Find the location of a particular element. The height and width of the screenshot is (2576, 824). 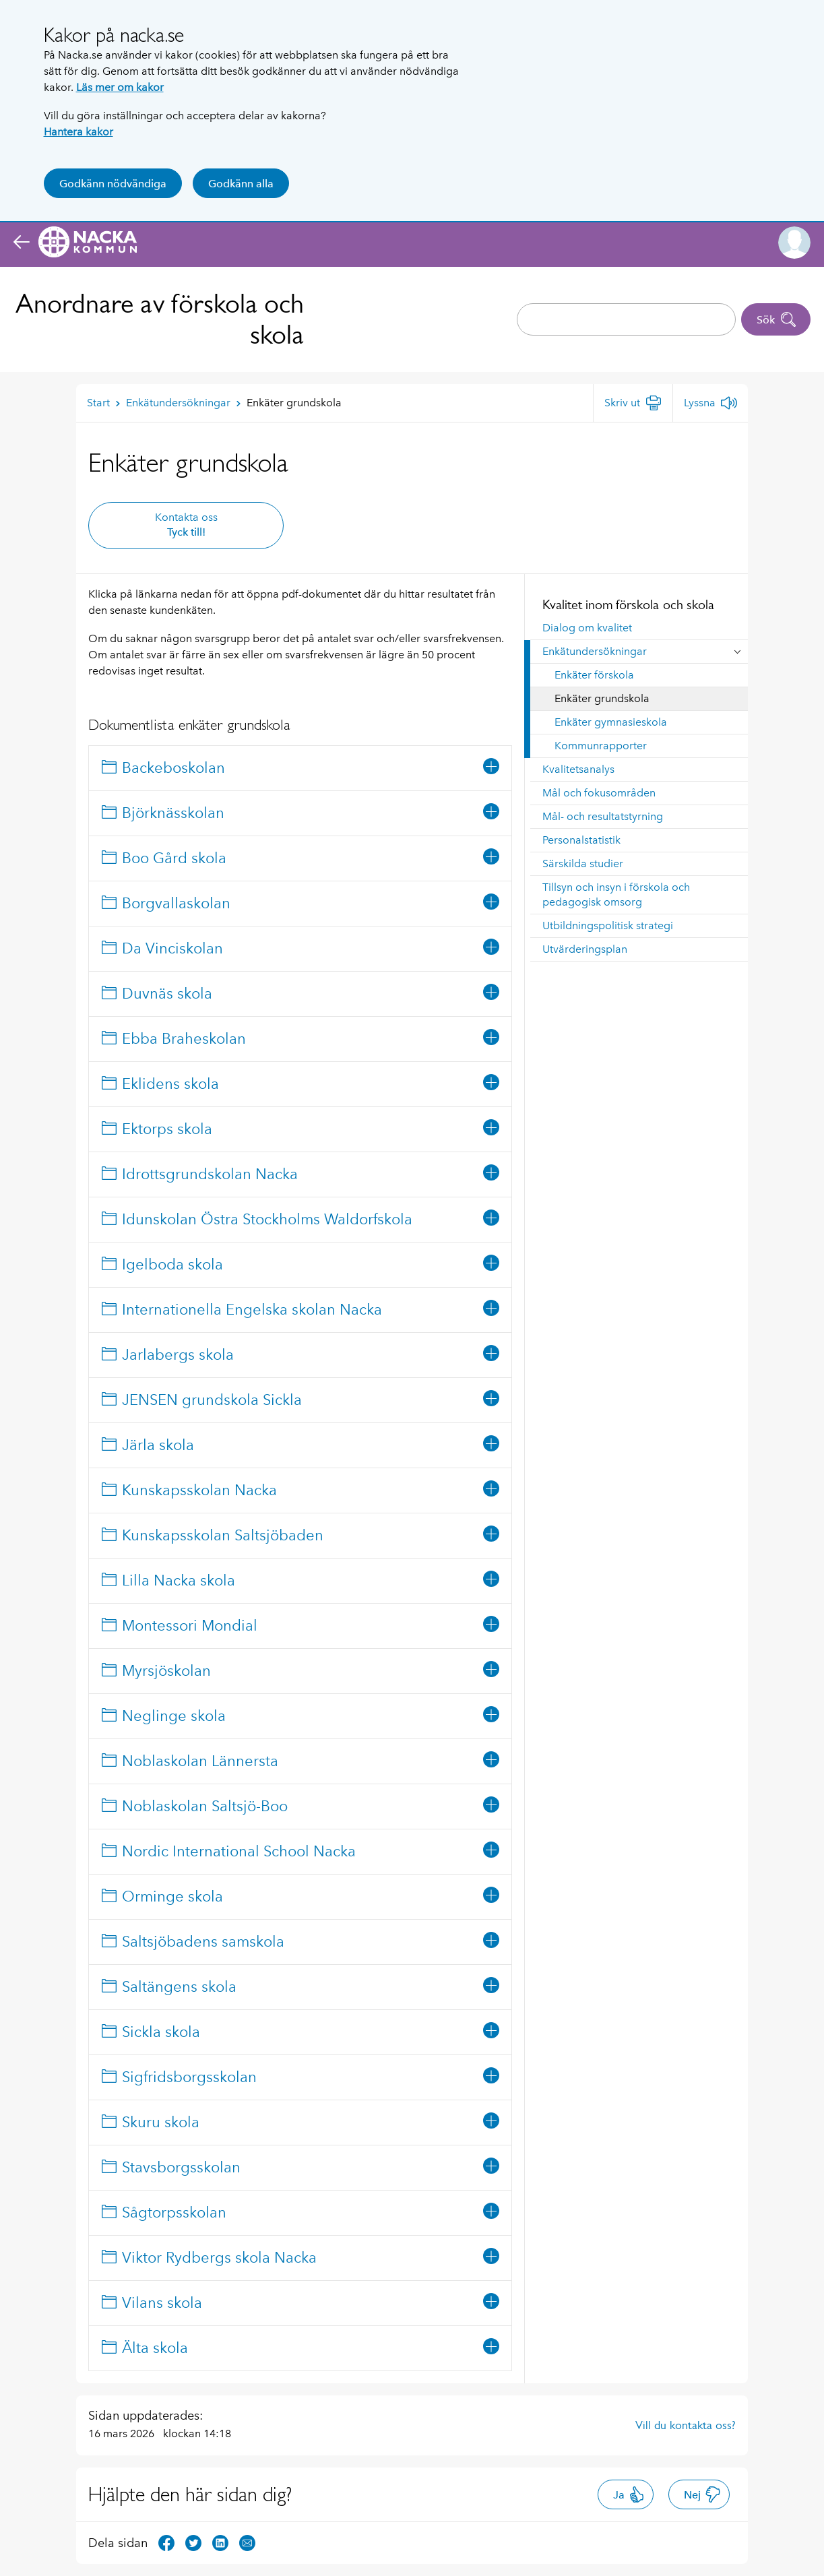

Kvalitet inom förskola och skola is located at coordinates (628, 604).